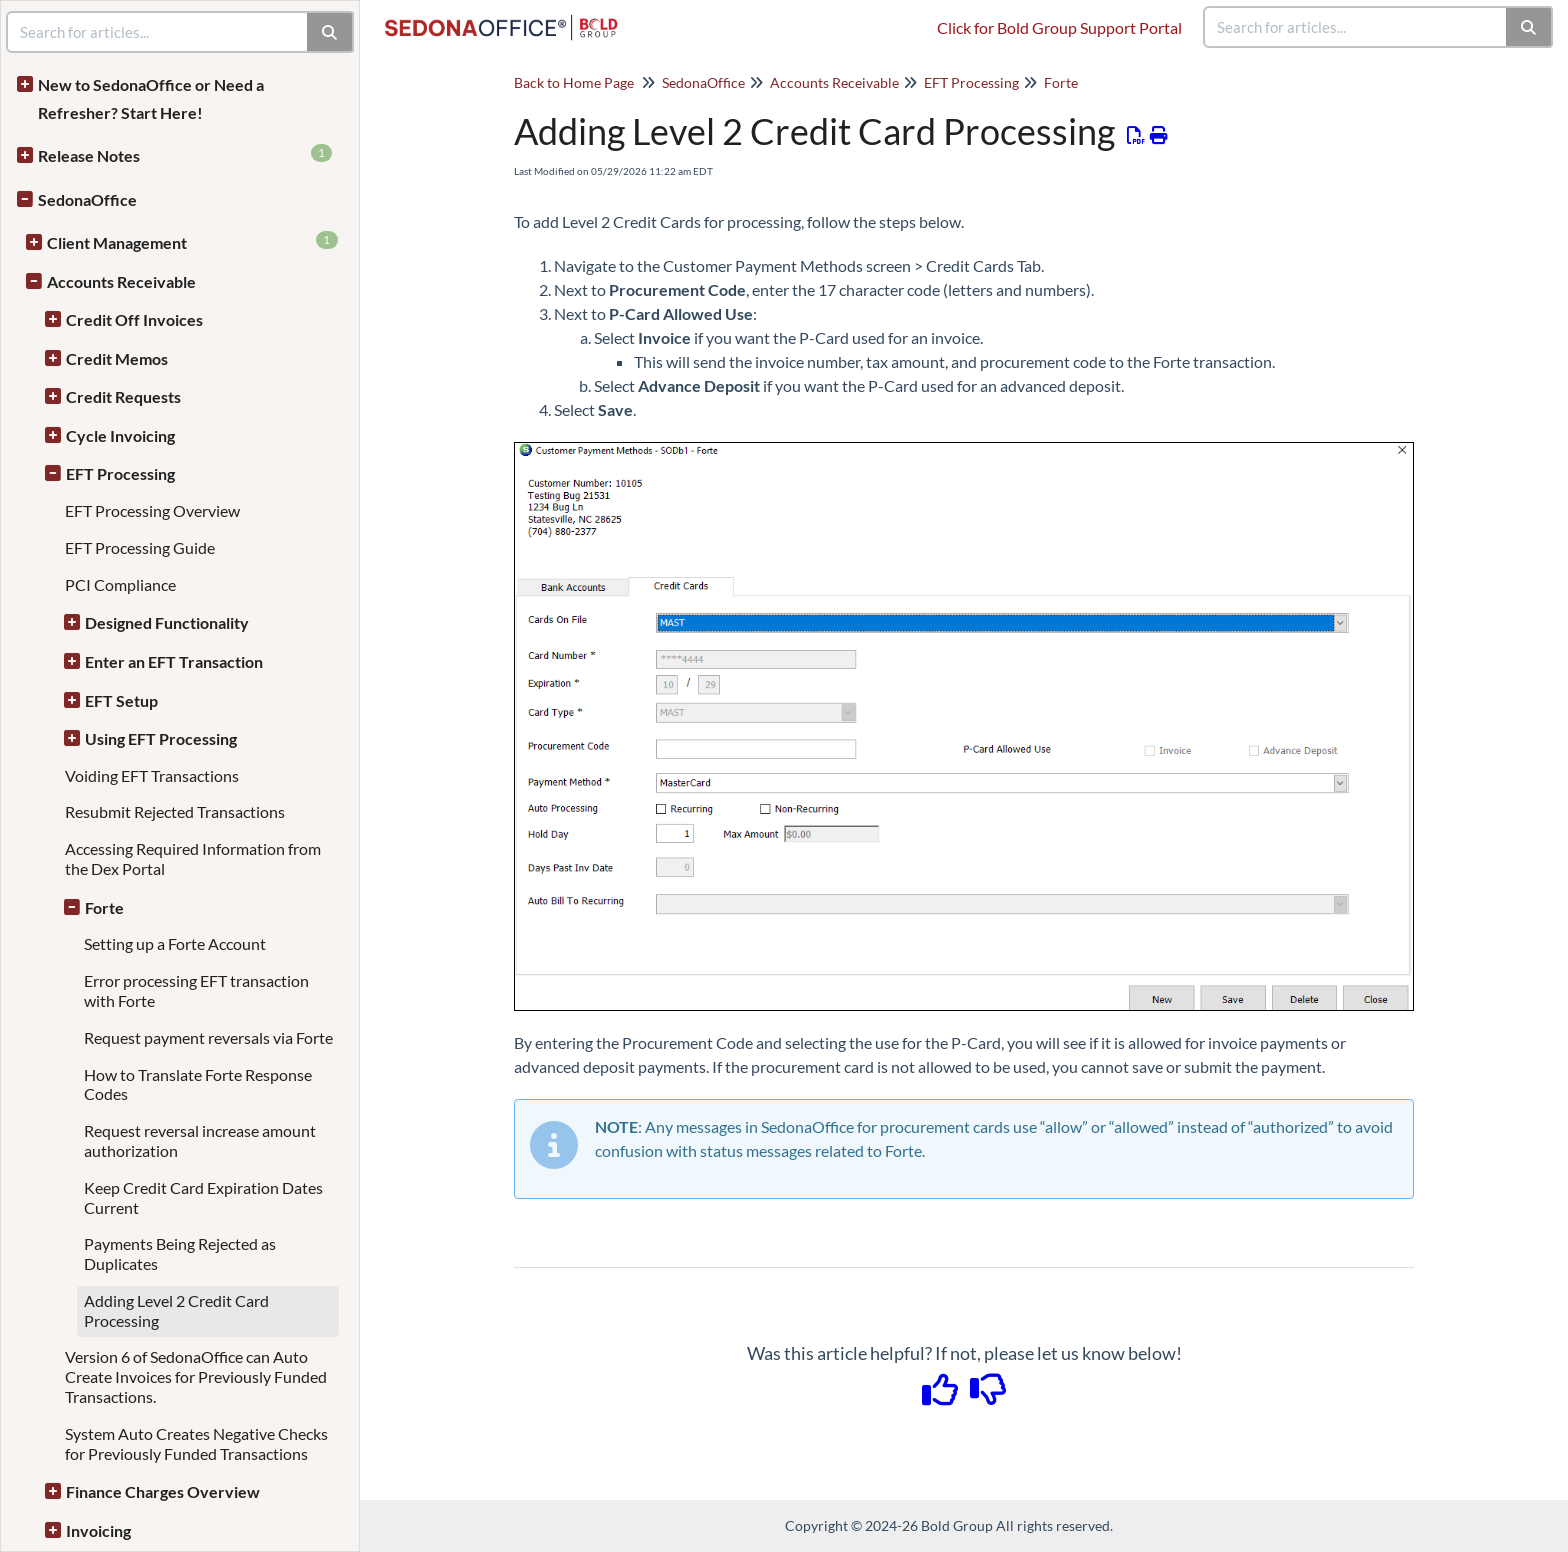 This screenshot has height=1552, width=1568. Describe the element at coordinates (117, 358) in the screenshot. I see `Credit Memos` at that location.